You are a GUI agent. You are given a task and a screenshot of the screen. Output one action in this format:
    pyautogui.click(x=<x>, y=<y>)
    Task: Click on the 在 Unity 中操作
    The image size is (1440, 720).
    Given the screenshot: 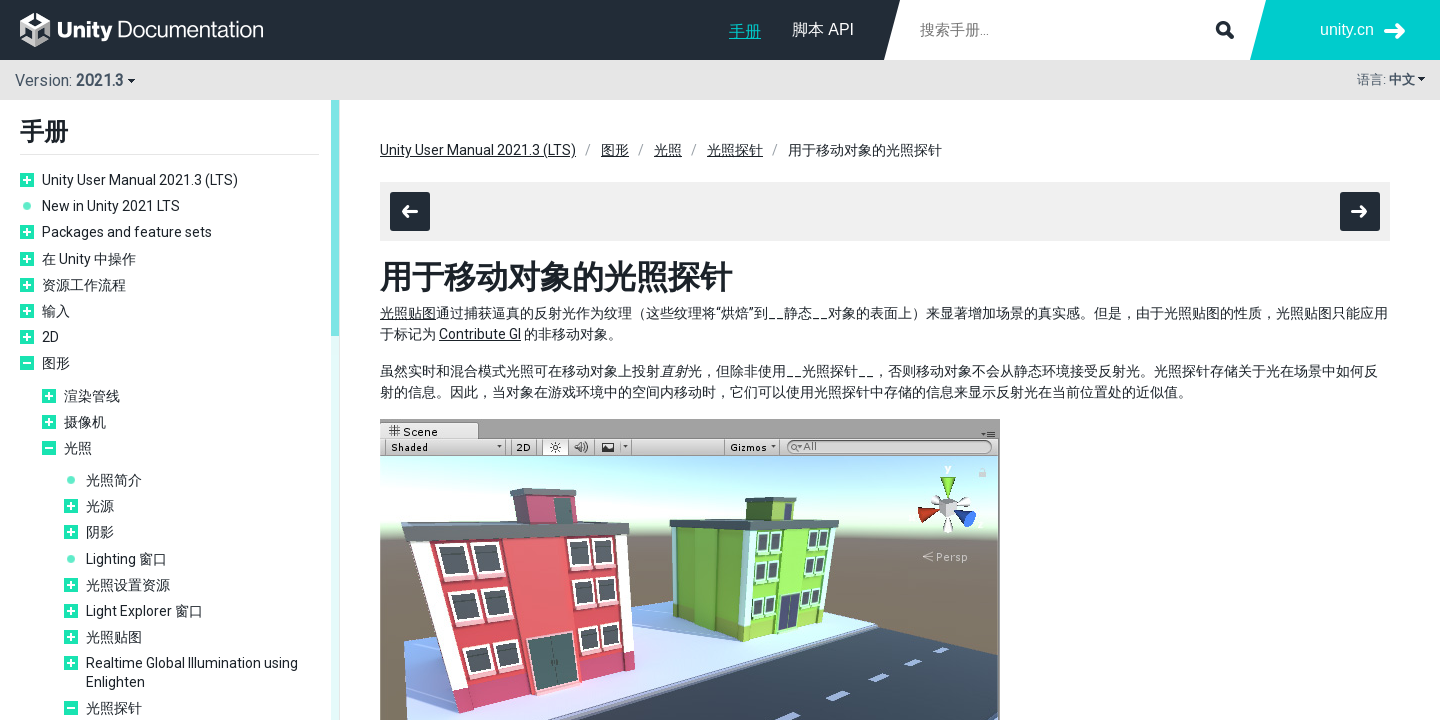 What is the action you would take?
    pyautogui.click(x=89, y=259)
    